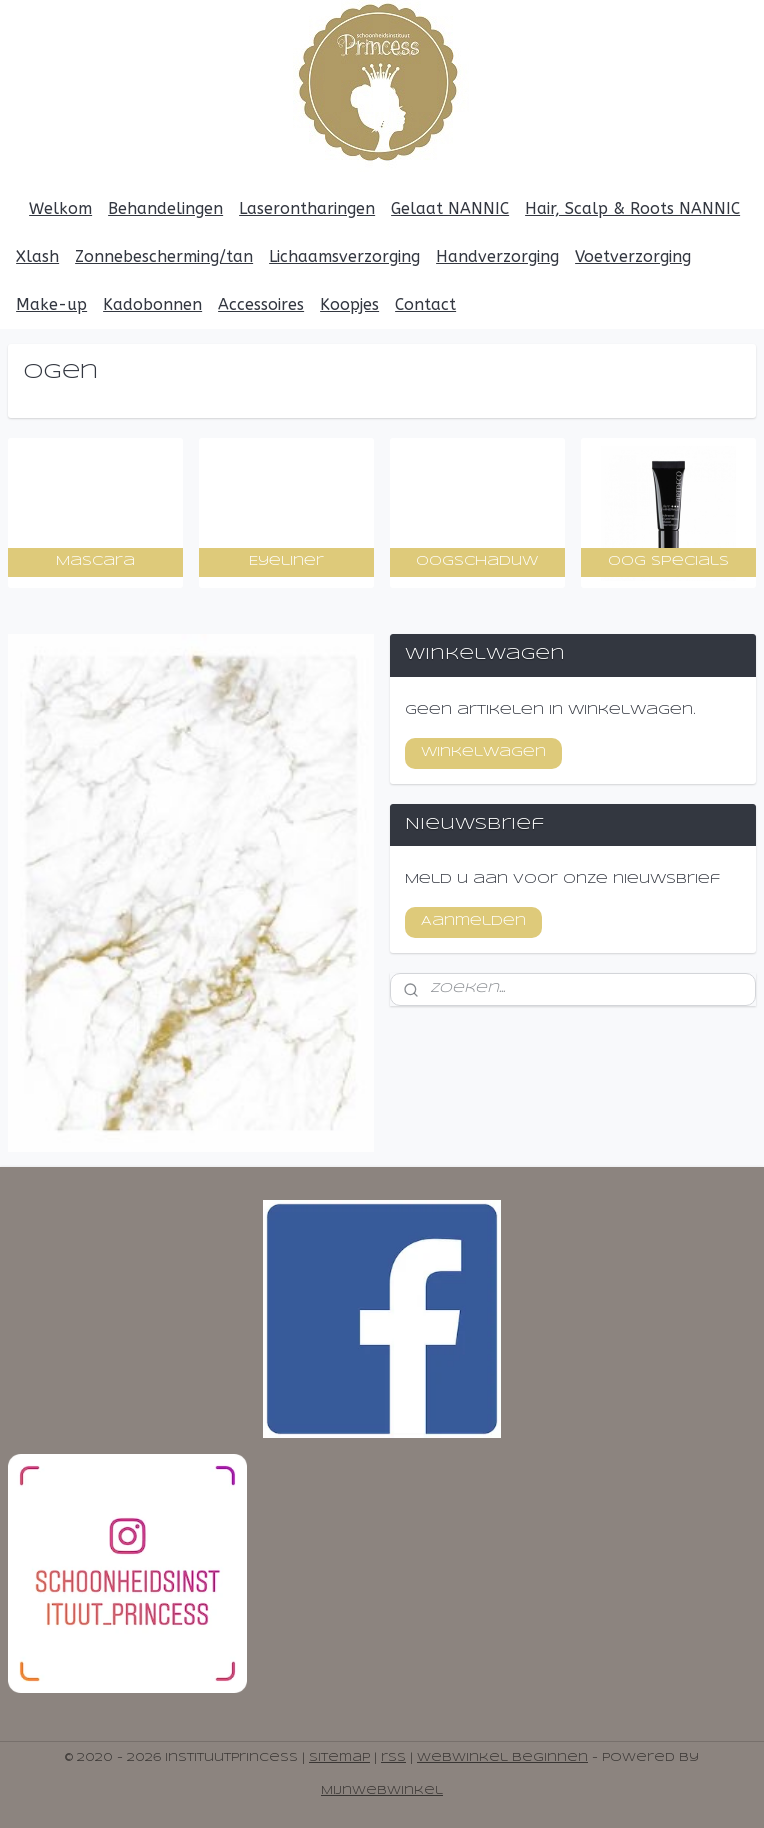 The width and height of the screenshot is (764, 1828). What do you see at coordinates (425, 304) in the screenshot?
I see `Contact` at bounding box center [425, 304].